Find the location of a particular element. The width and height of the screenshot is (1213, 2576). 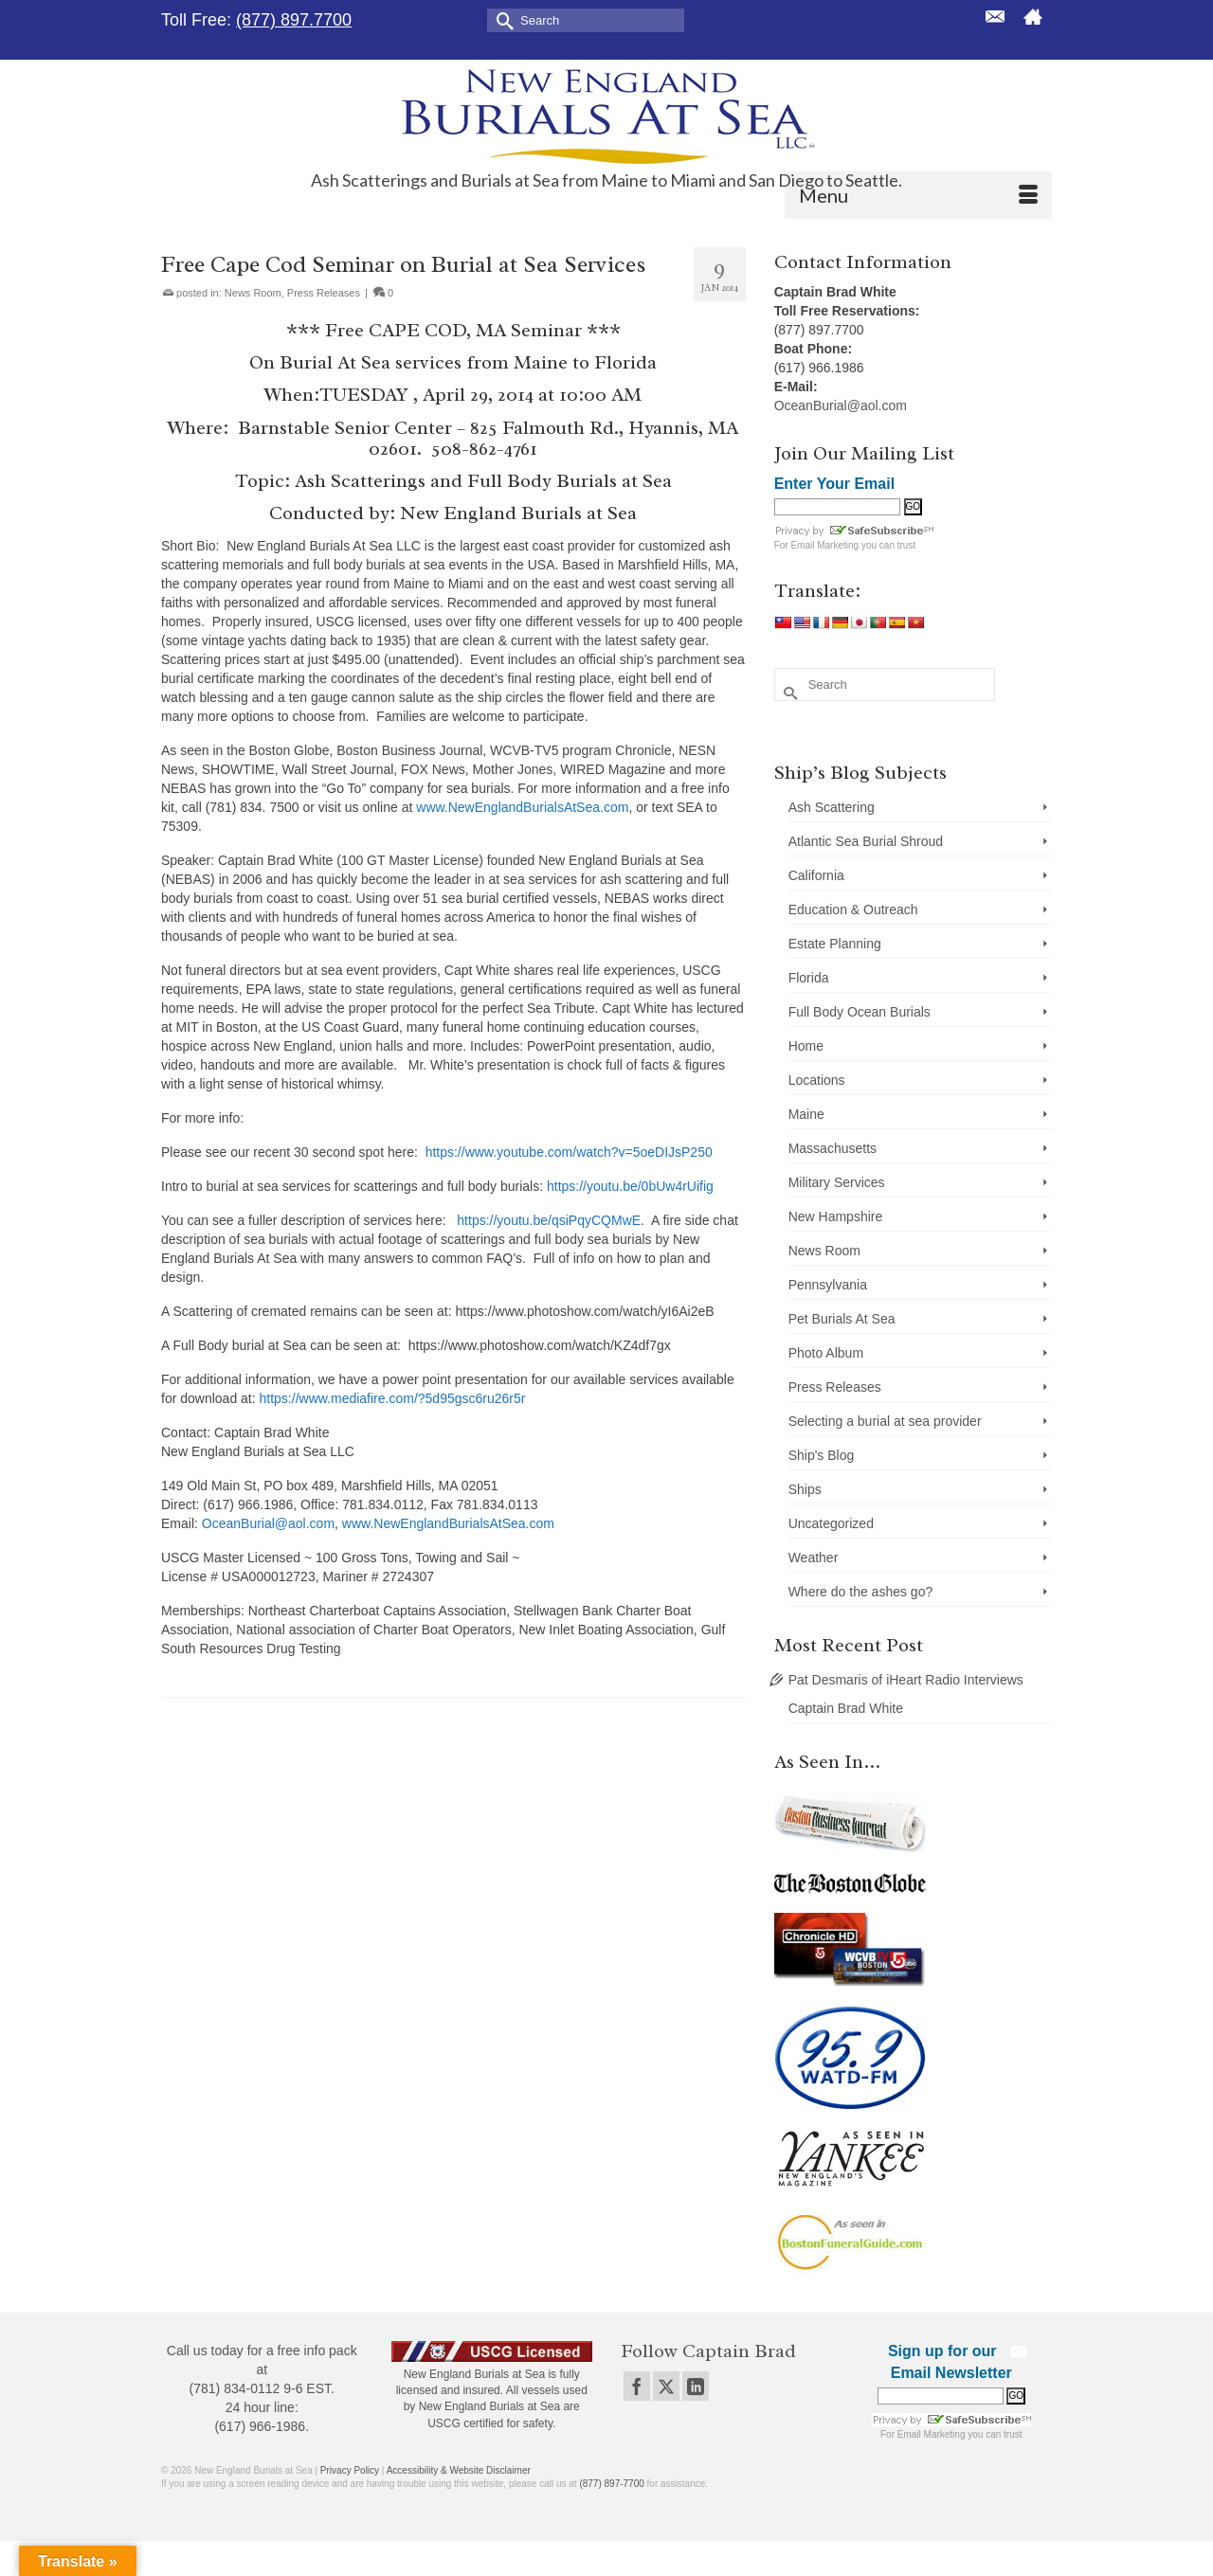

[LinkedIn] is located at coordinates (695, 2386).